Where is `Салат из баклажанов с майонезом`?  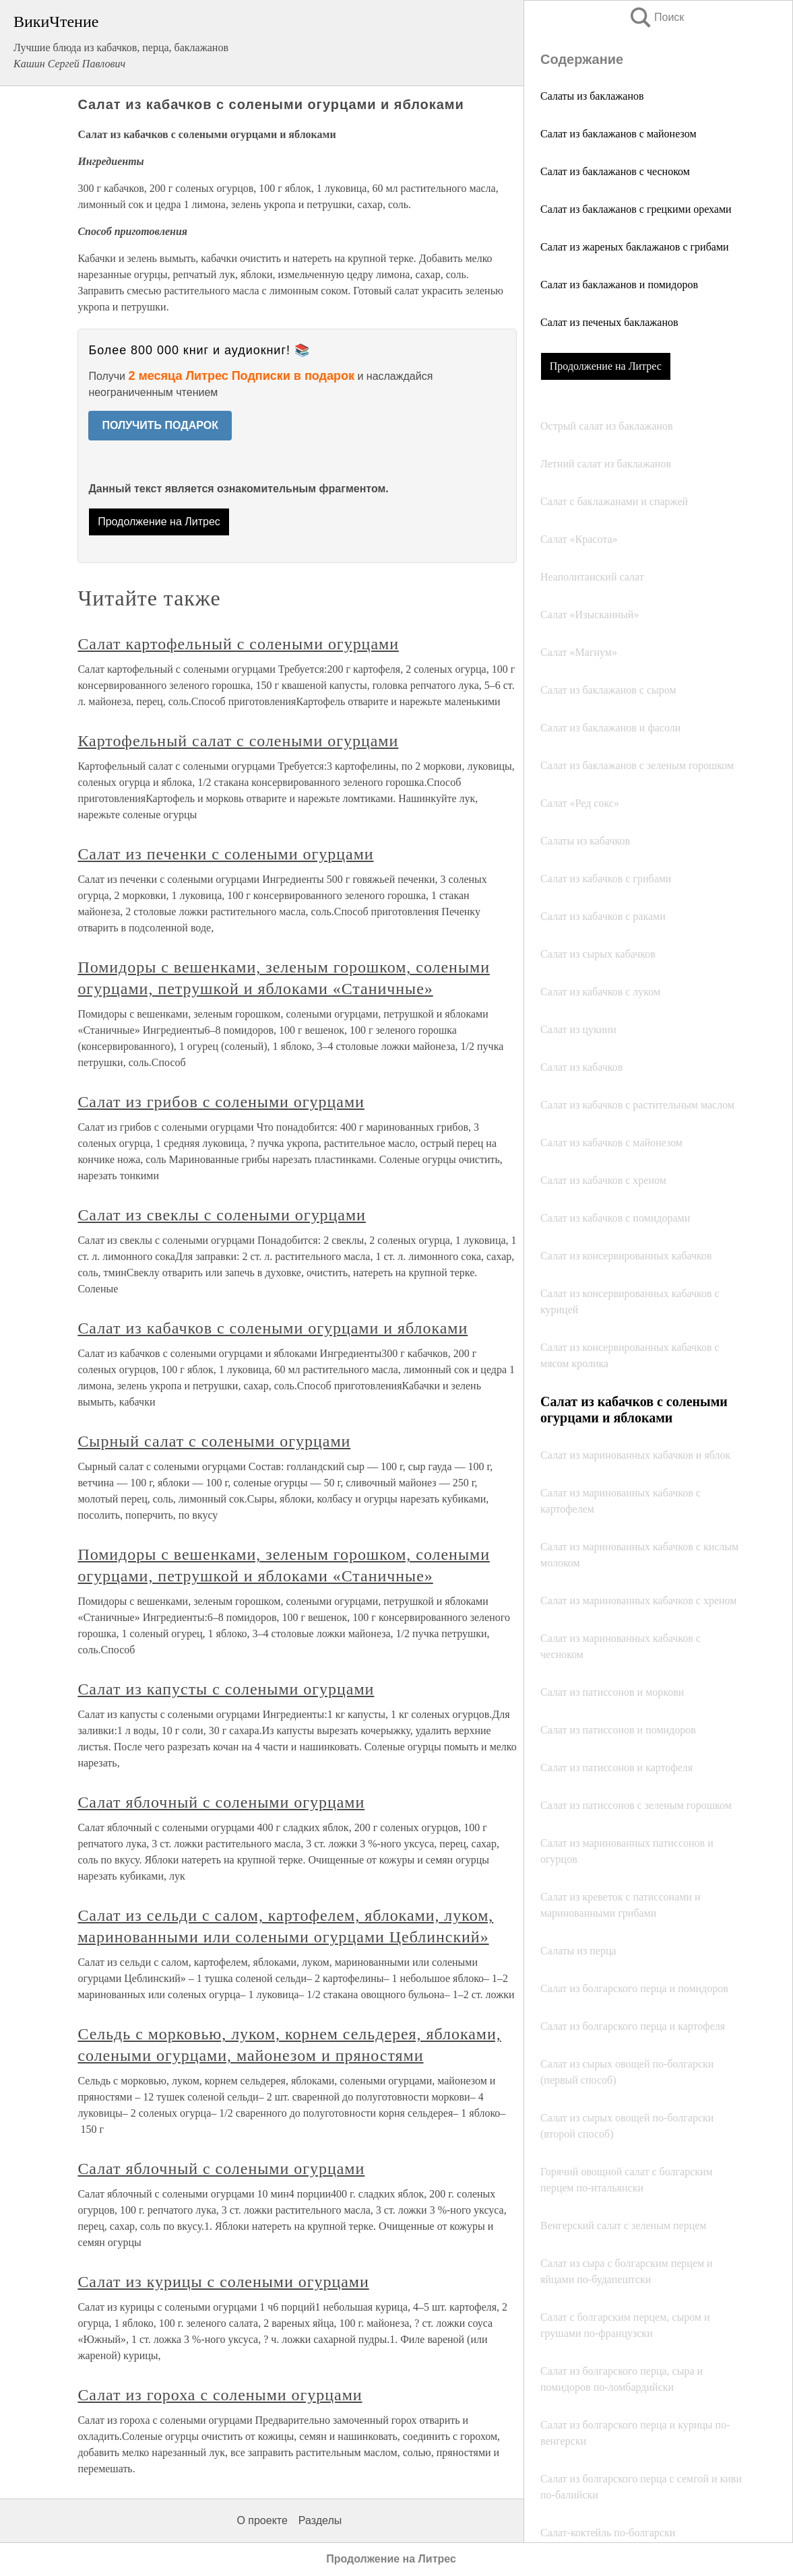
Салат из баклажанов с майонезом is located at coordinates (618, 133).